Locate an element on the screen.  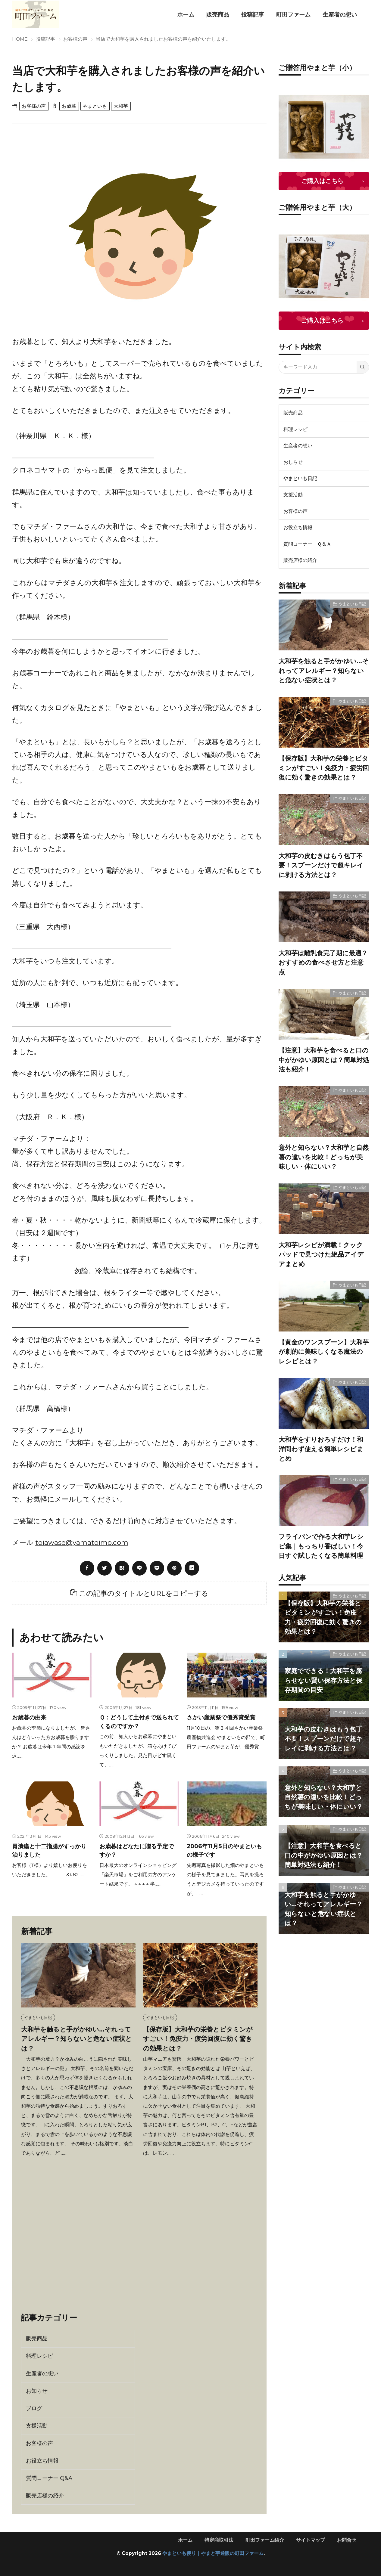
料理レシピ is located at coordinates (39, 2356).